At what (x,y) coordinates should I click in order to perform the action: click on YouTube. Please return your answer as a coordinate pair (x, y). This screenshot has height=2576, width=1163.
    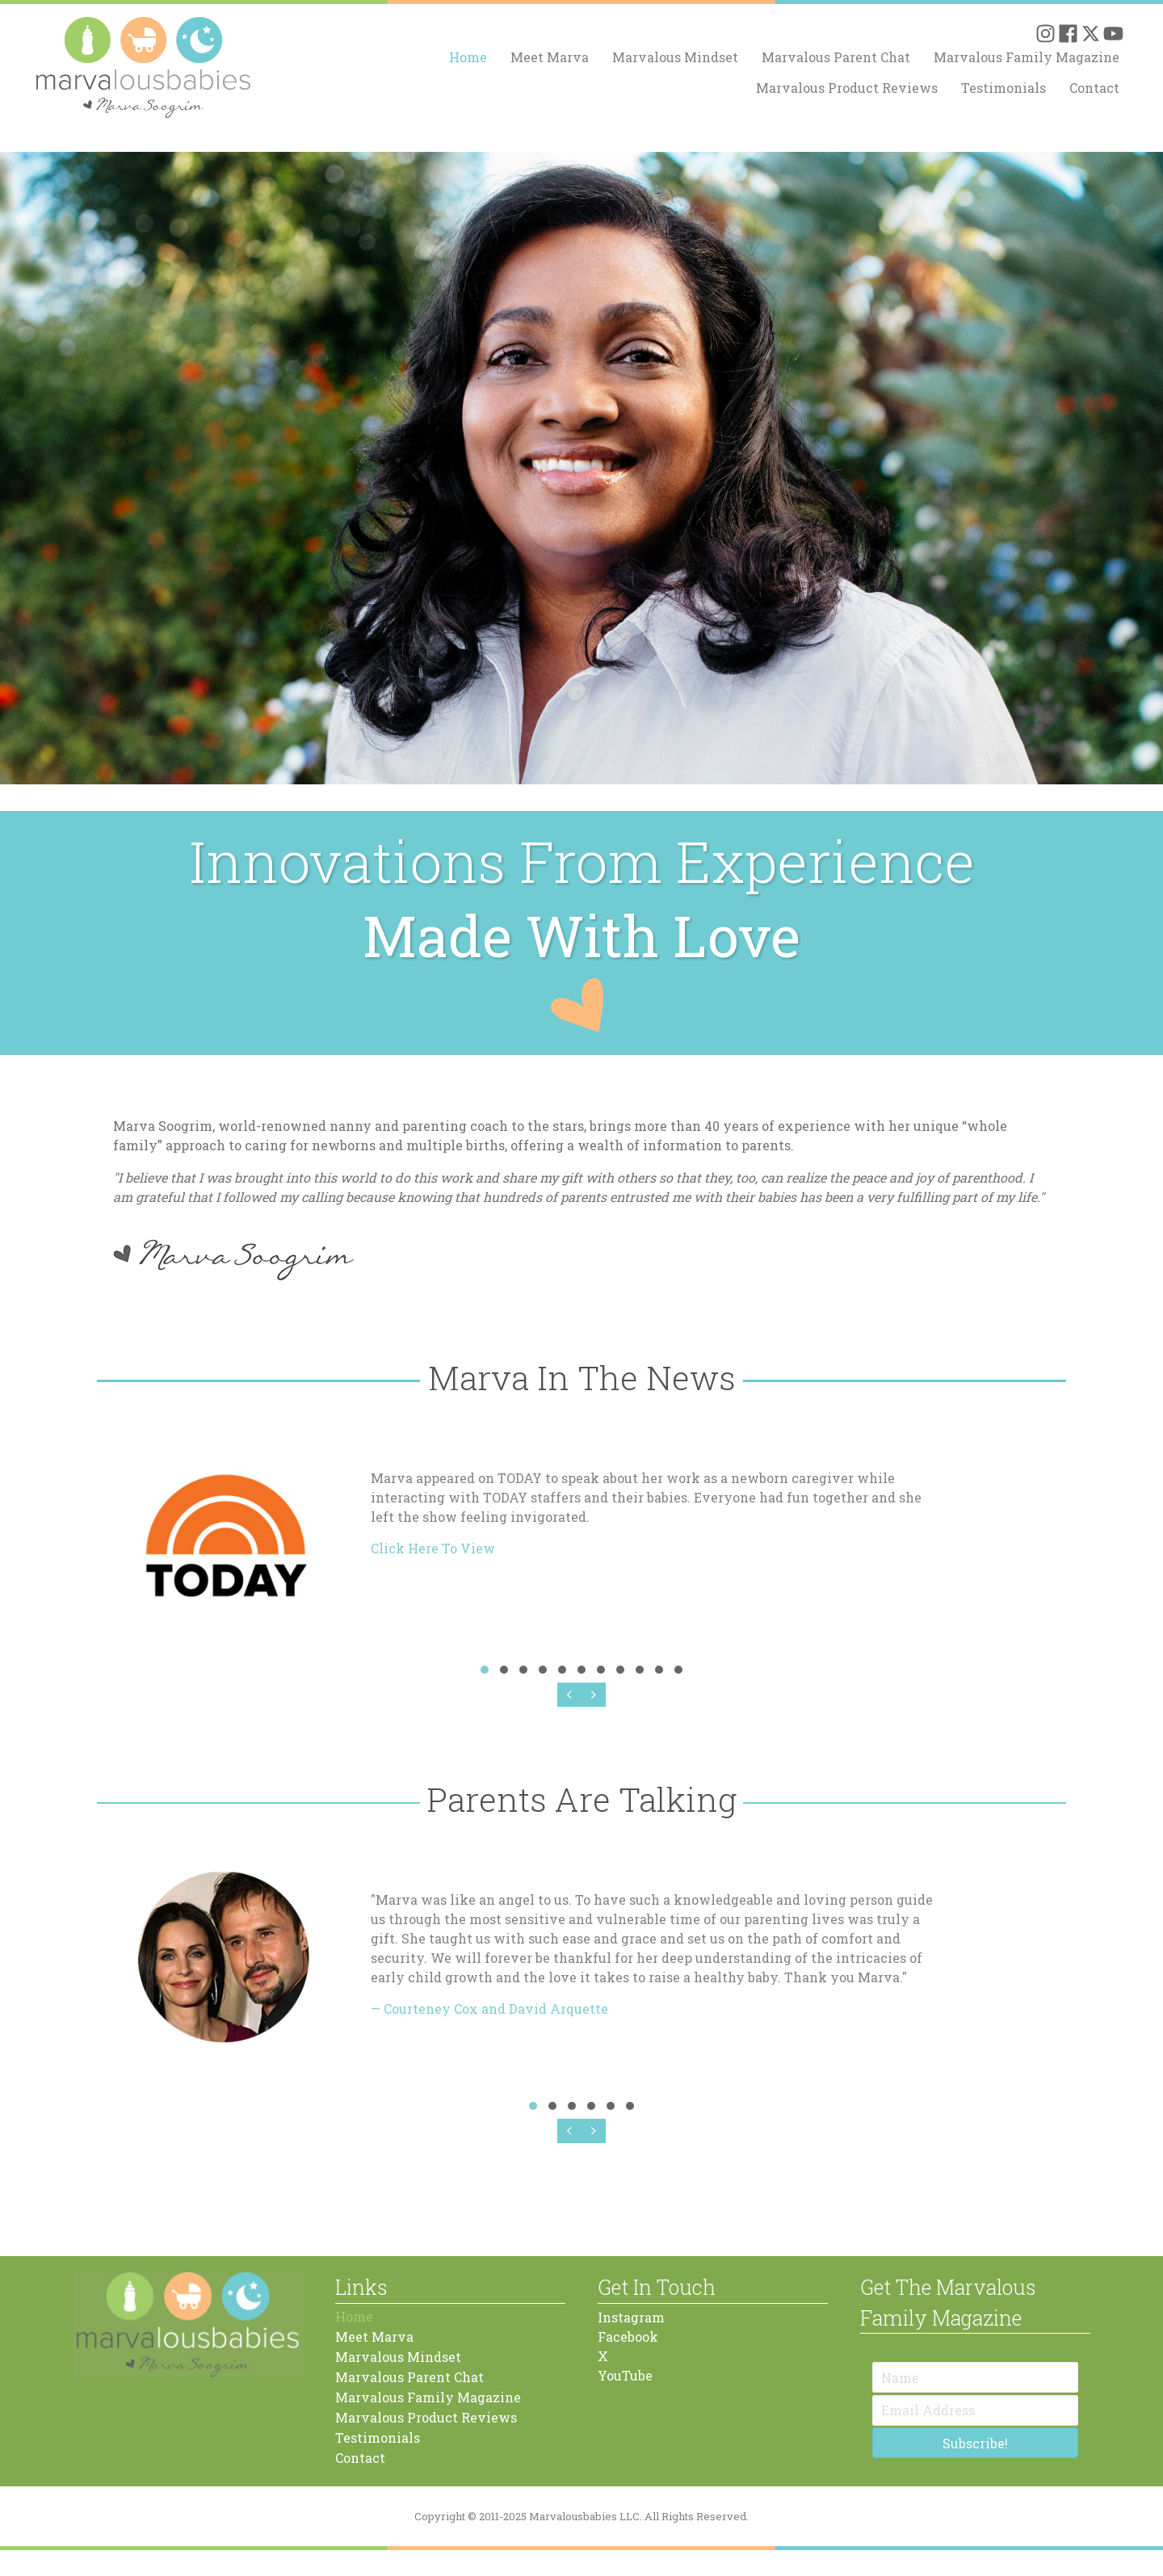
    Looking at the image, I should click on (625, 2375).